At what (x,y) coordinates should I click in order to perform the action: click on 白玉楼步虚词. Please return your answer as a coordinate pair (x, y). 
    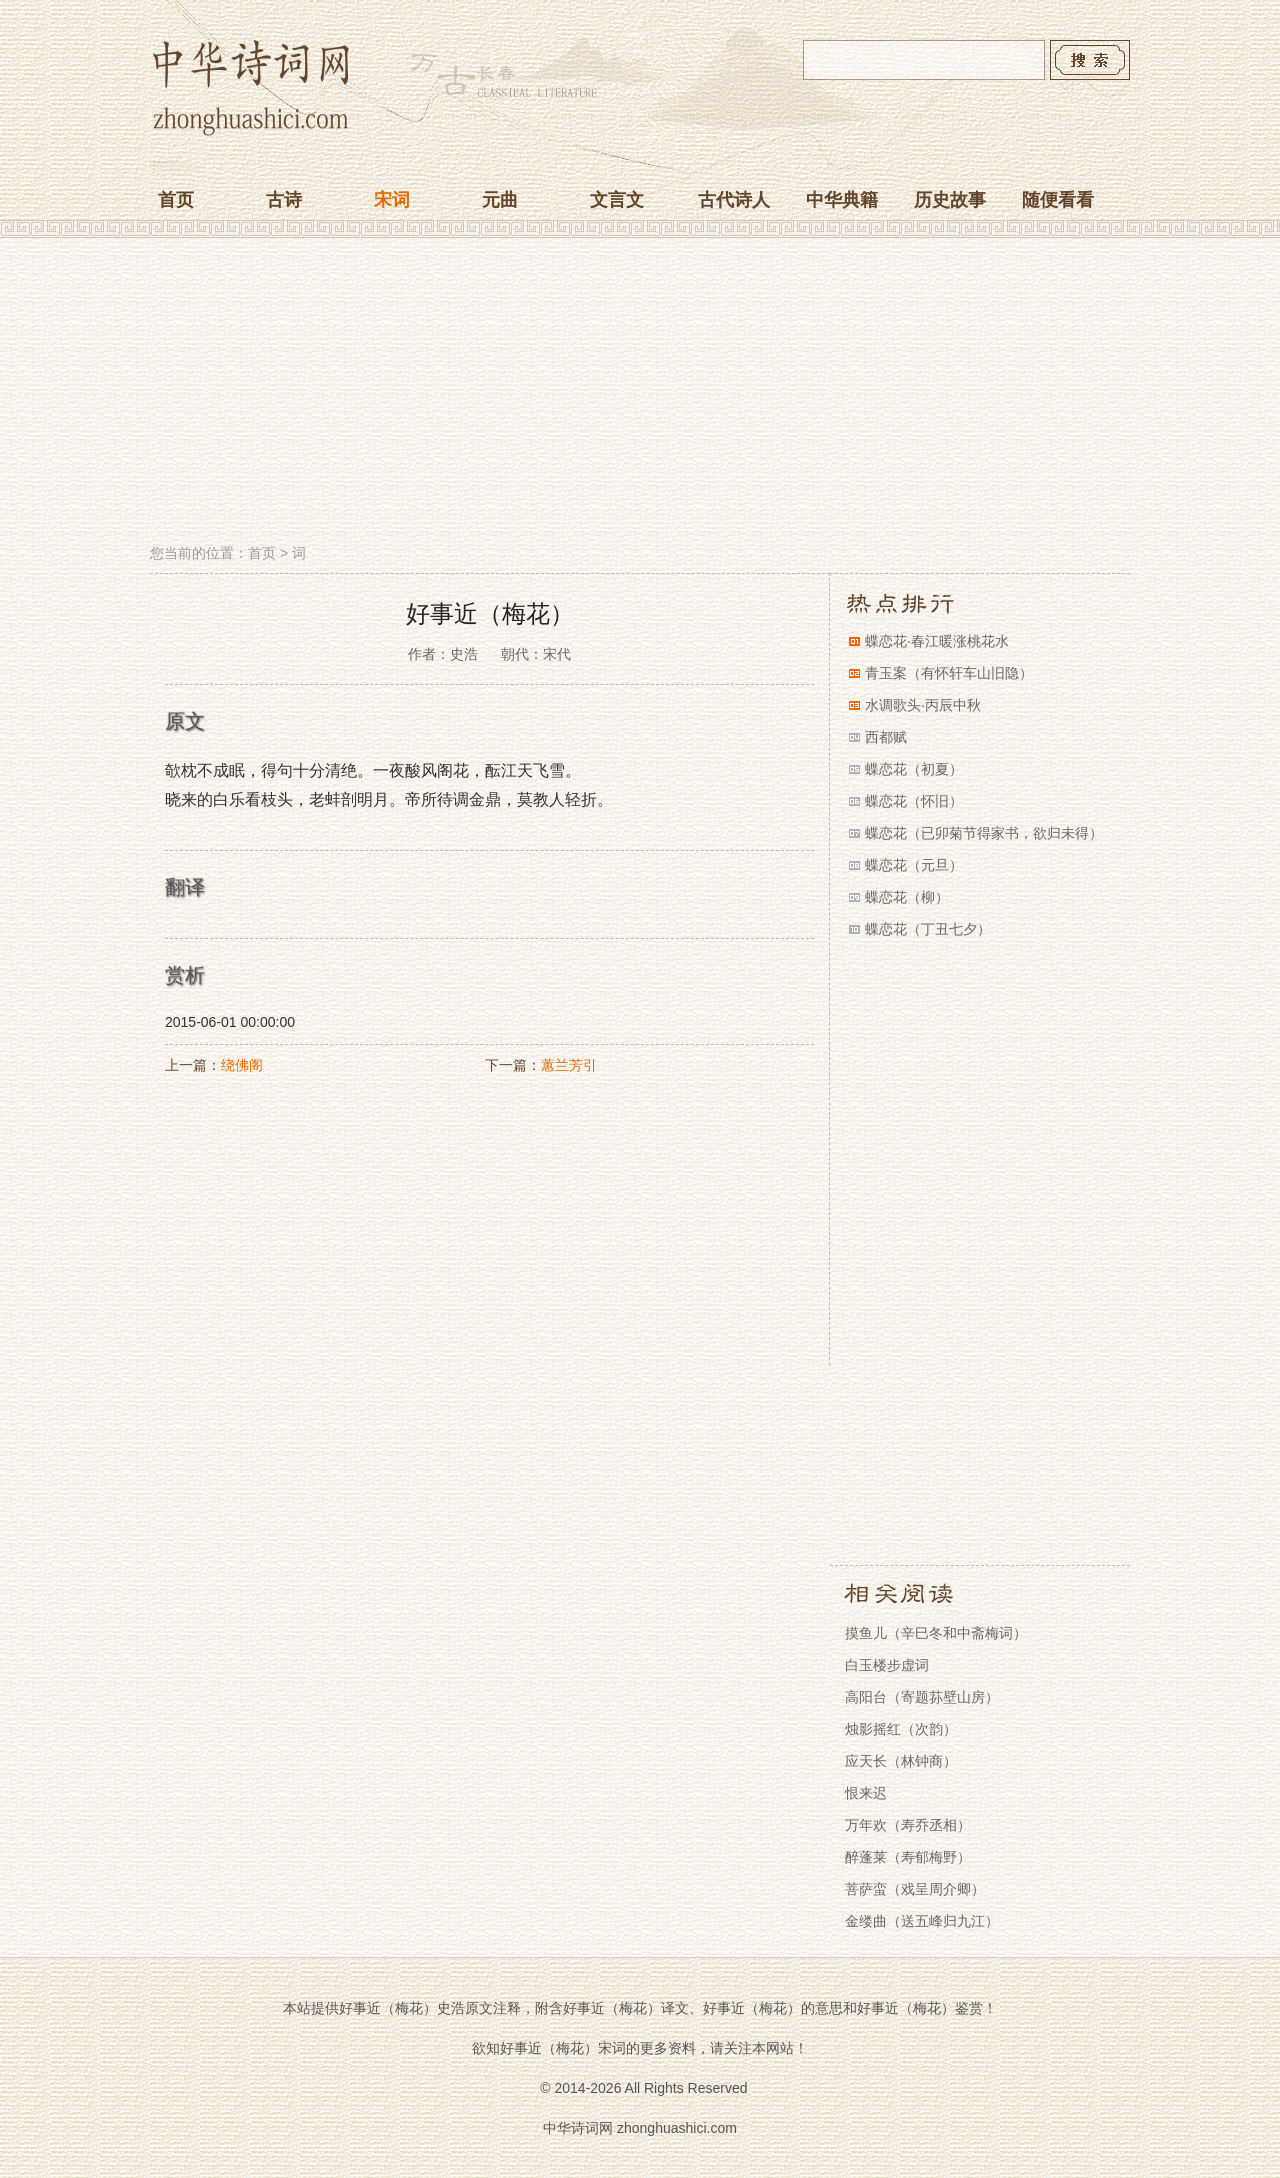
    Looking at the image, I should click on (887, 1665).